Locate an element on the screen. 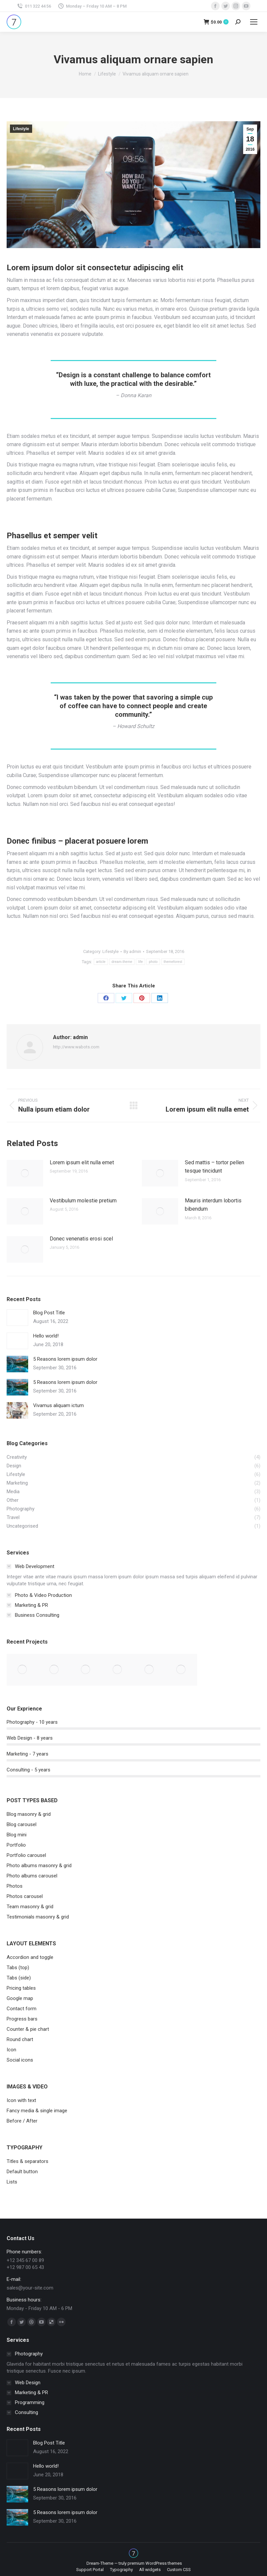  Mauris interdum lobortis bibendum is located at coordinates (213, 1204).